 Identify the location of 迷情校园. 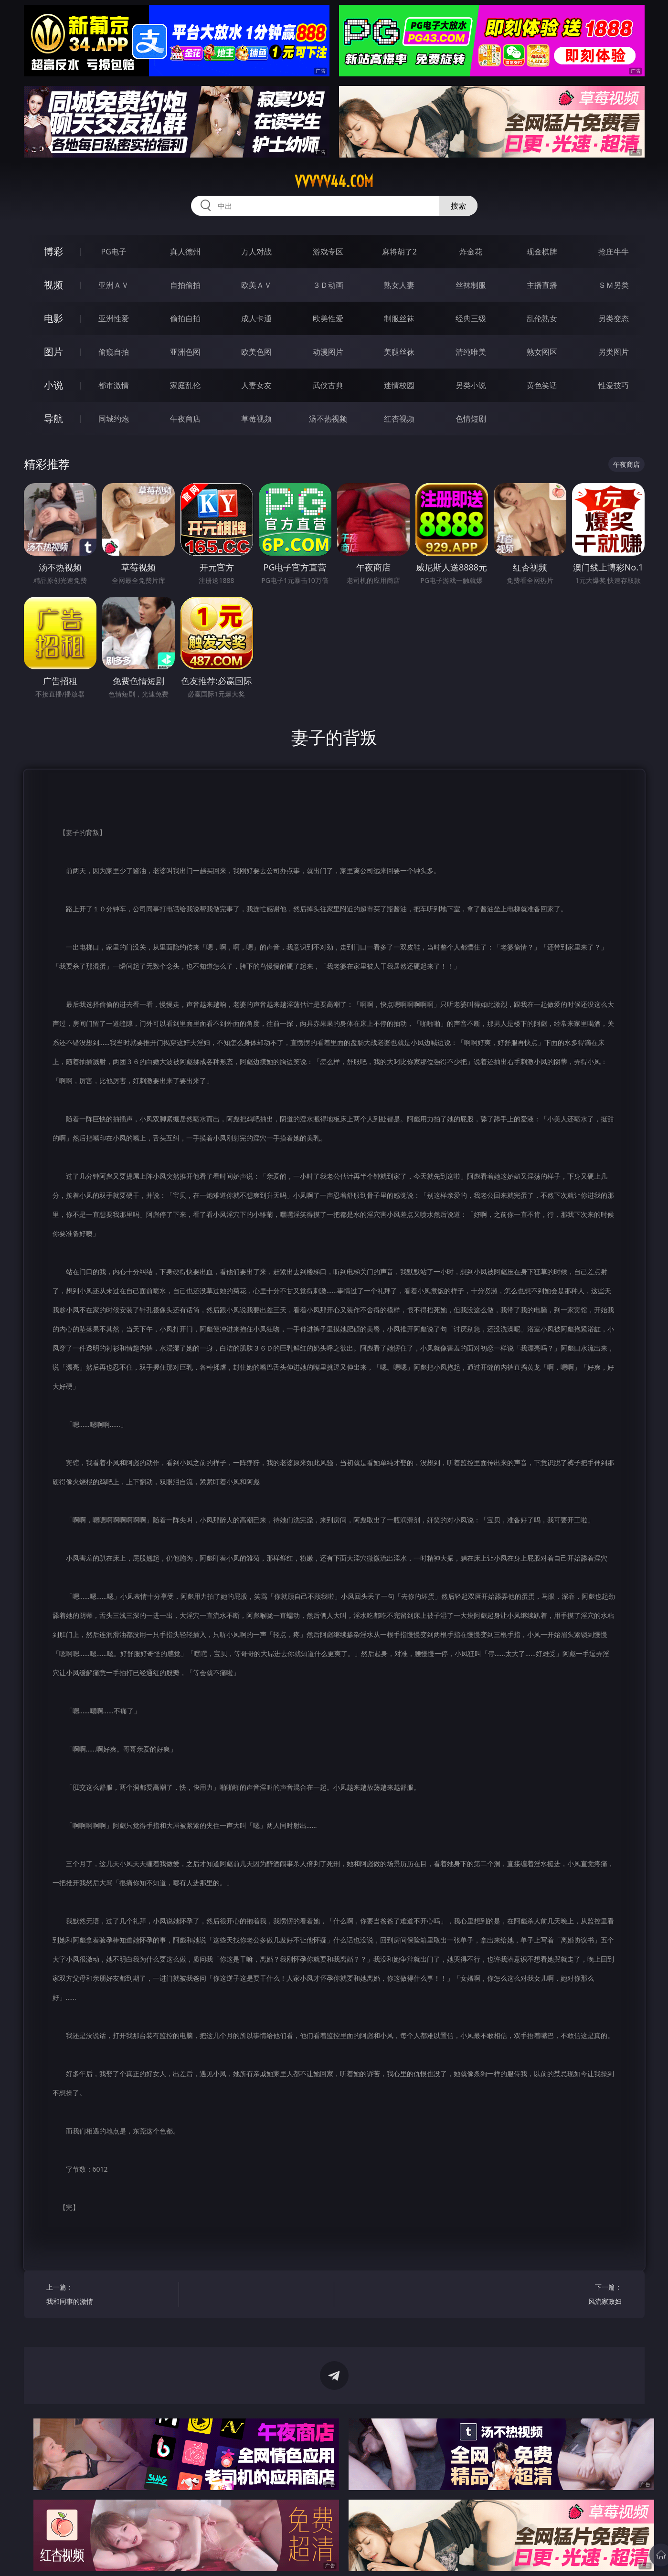
(399, 385).